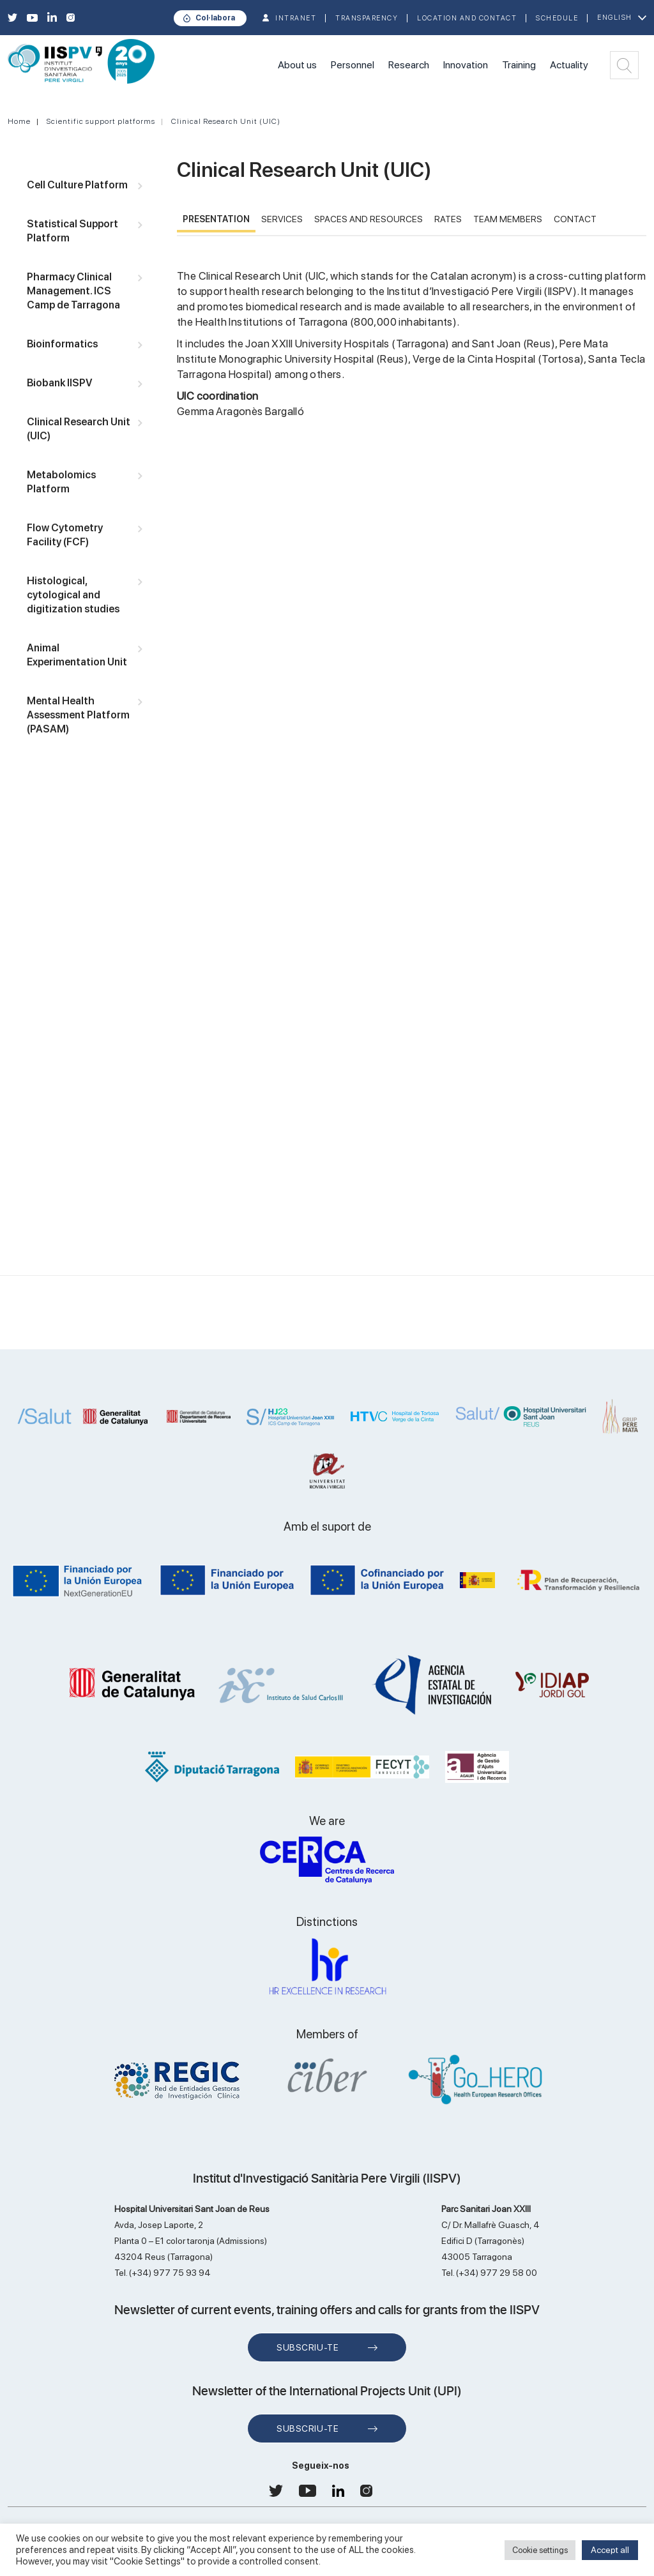 Image resolution: width=654 pixels, height=2576 pixels. Describe the element at coordinates (295, 18) in the screenshot. I see `INTRANET` at that location.